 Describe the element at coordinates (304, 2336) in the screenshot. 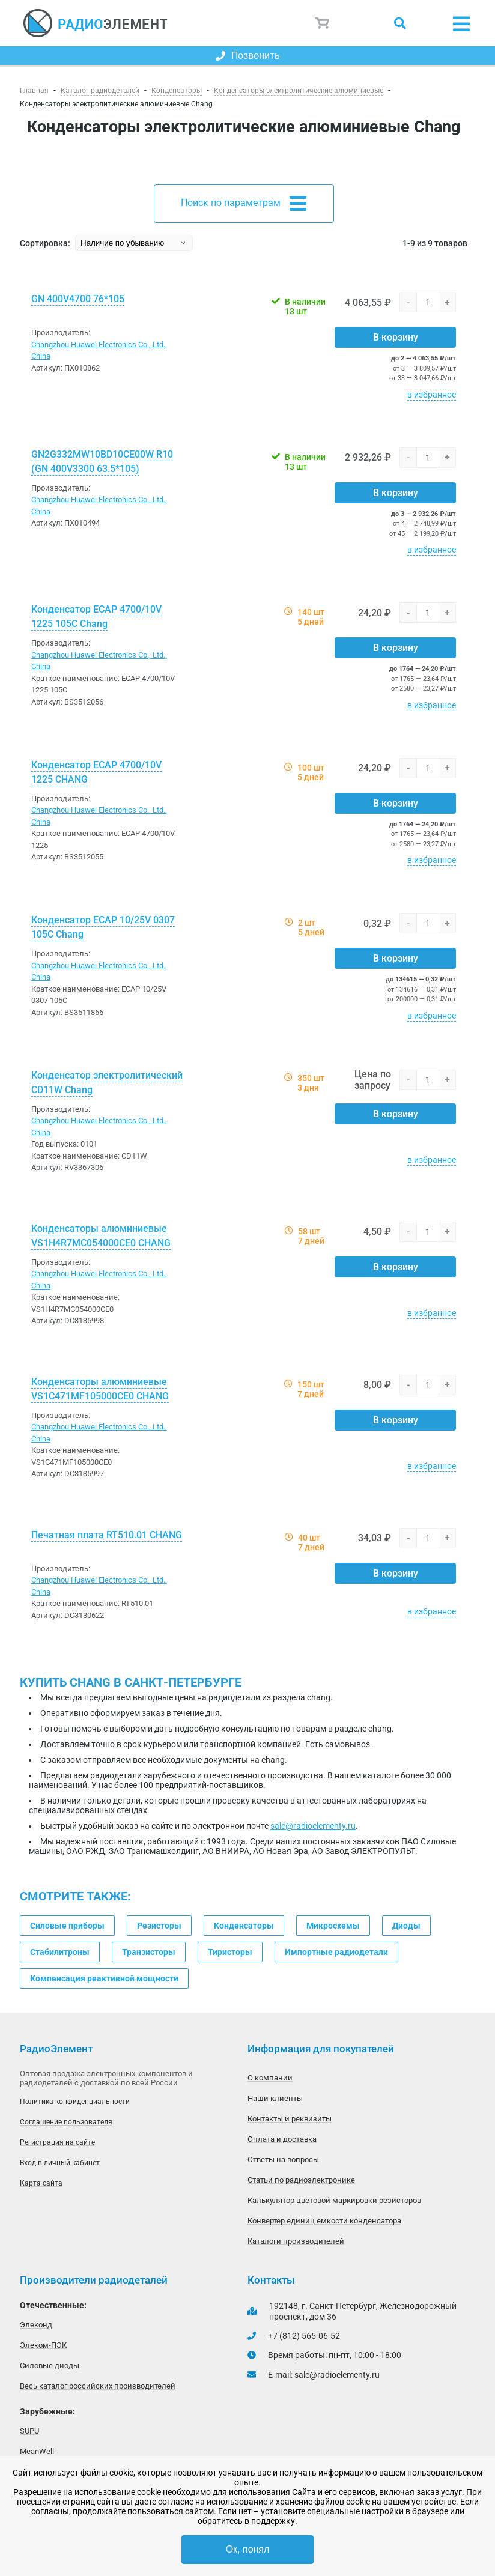

I see `+7 (812) 565-06-52` at that location.